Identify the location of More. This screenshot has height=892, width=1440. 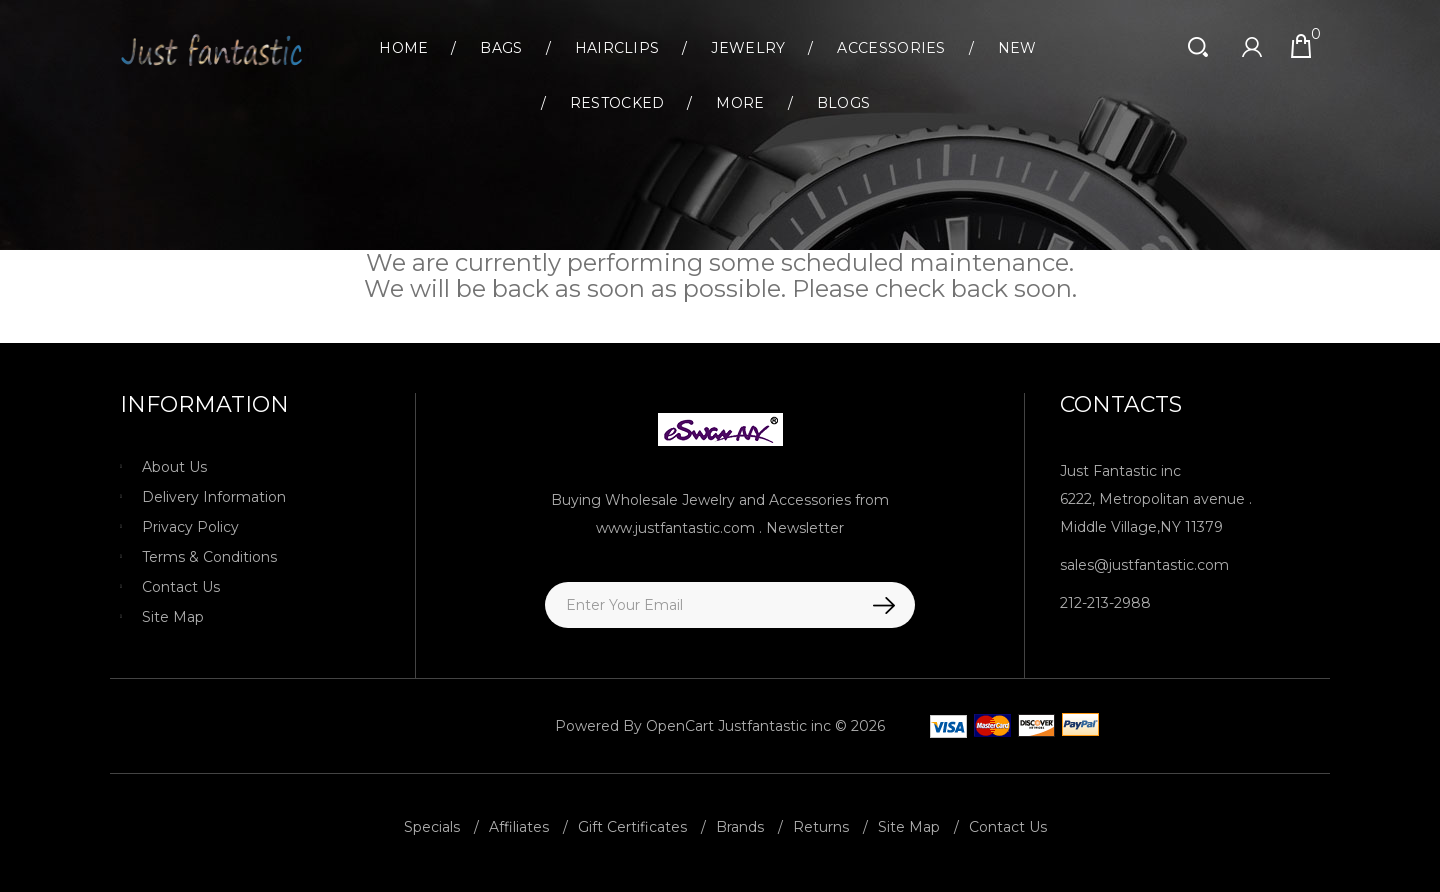
(740, 103).